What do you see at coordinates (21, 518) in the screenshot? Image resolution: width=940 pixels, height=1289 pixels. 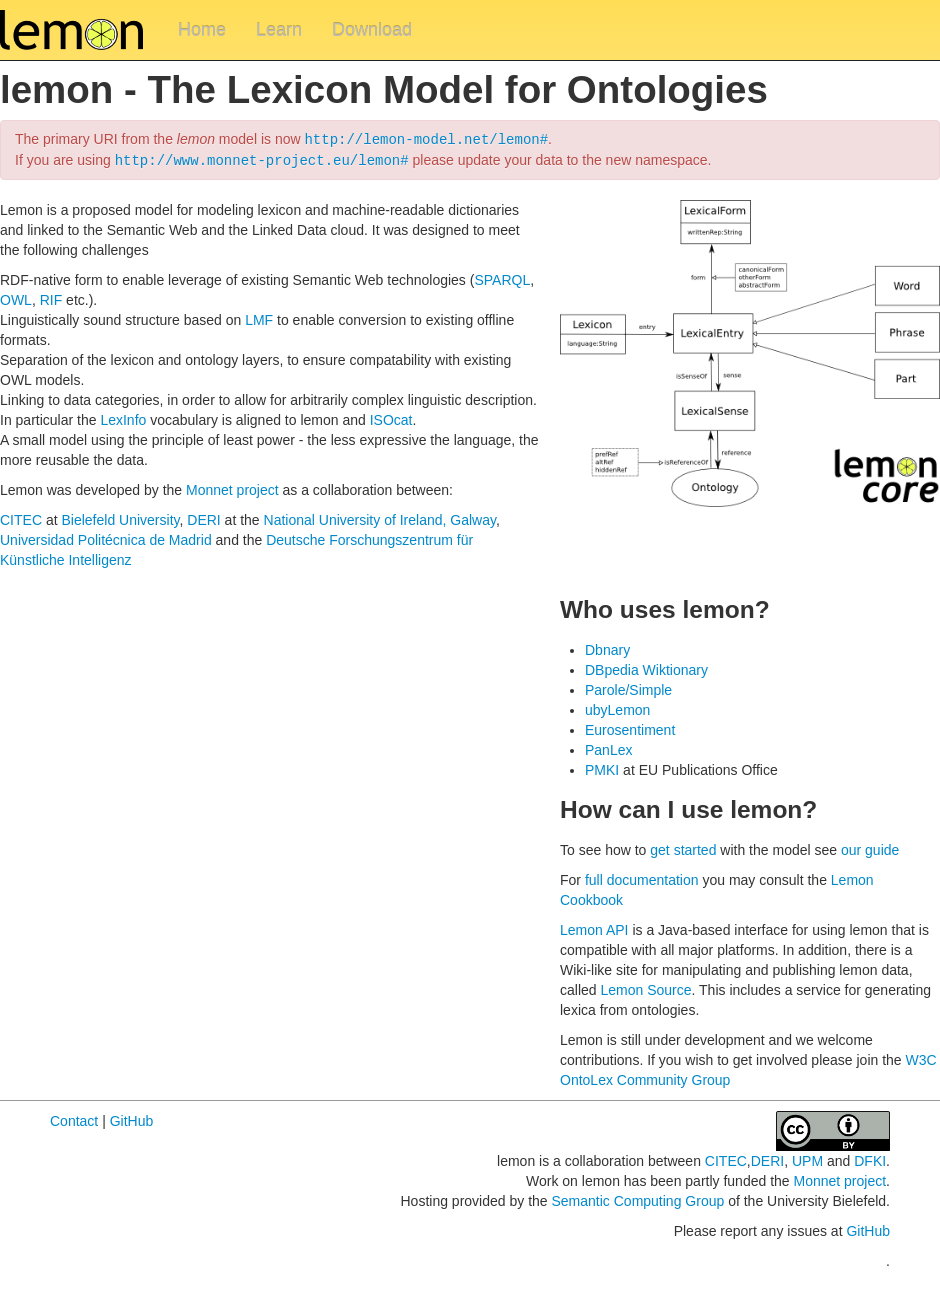 I see `CITEC` at bounding box center [21, 518].